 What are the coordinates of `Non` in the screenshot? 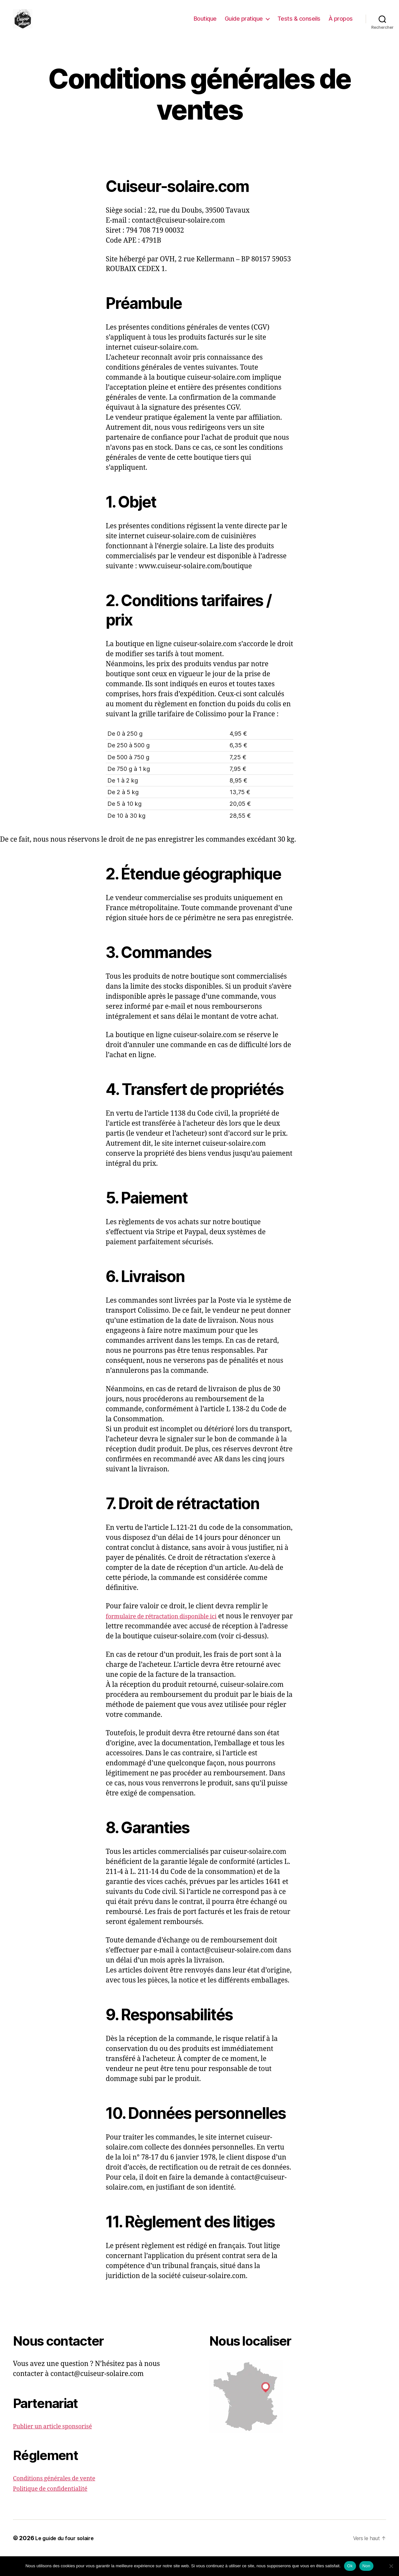 It's located at (366, 2565).